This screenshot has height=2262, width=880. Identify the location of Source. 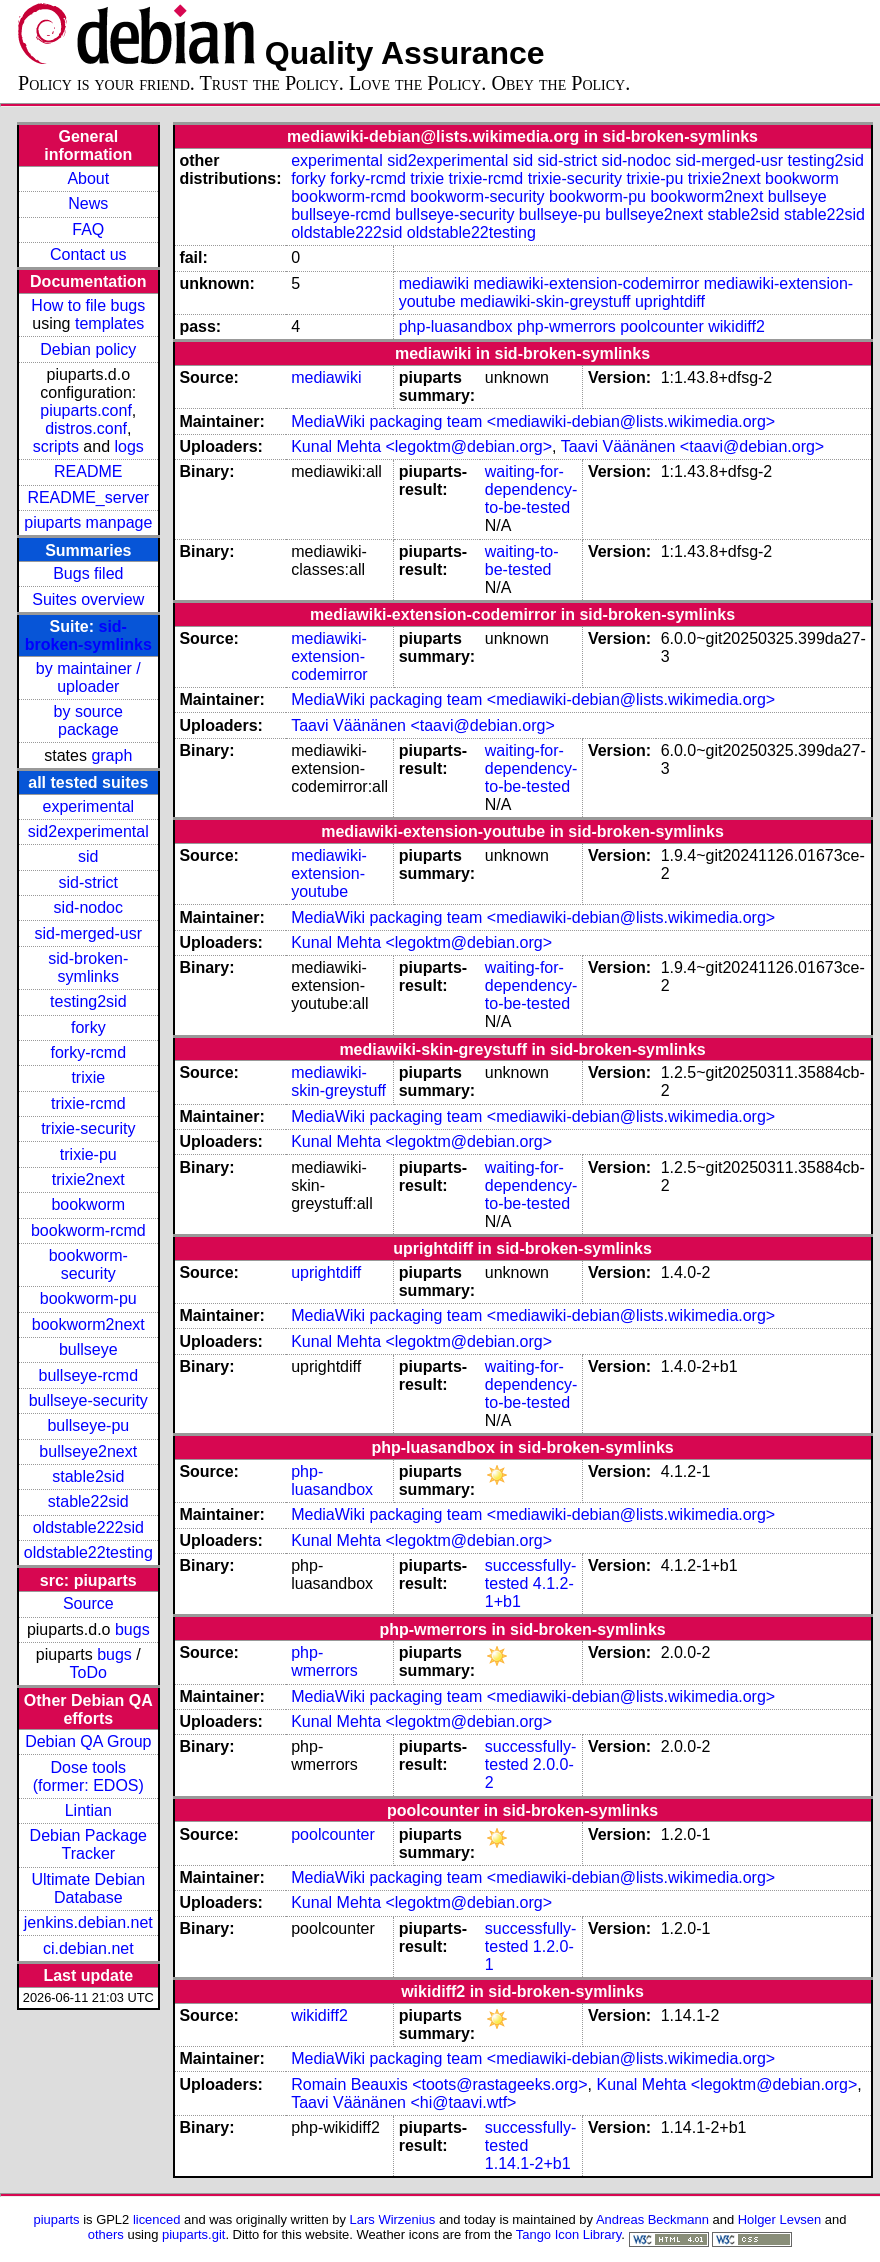
(88, 1603).